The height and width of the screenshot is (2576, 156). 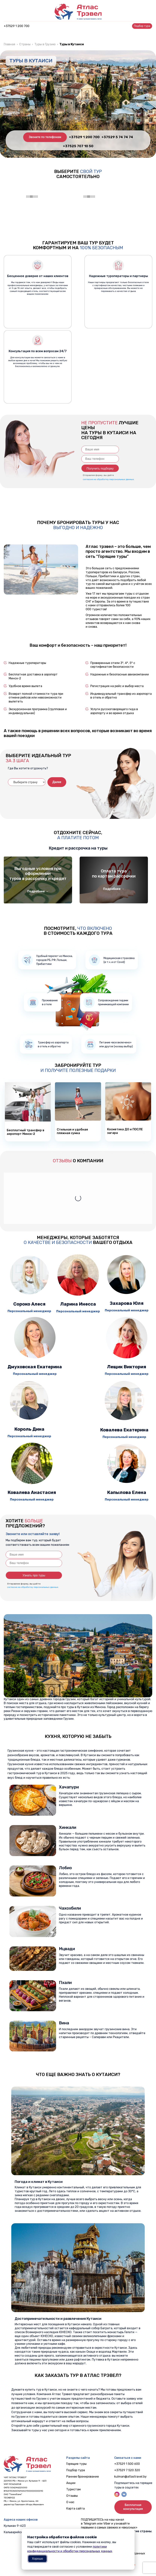 I want to click on Звоните по телефонам, so click(x=45, y=137).